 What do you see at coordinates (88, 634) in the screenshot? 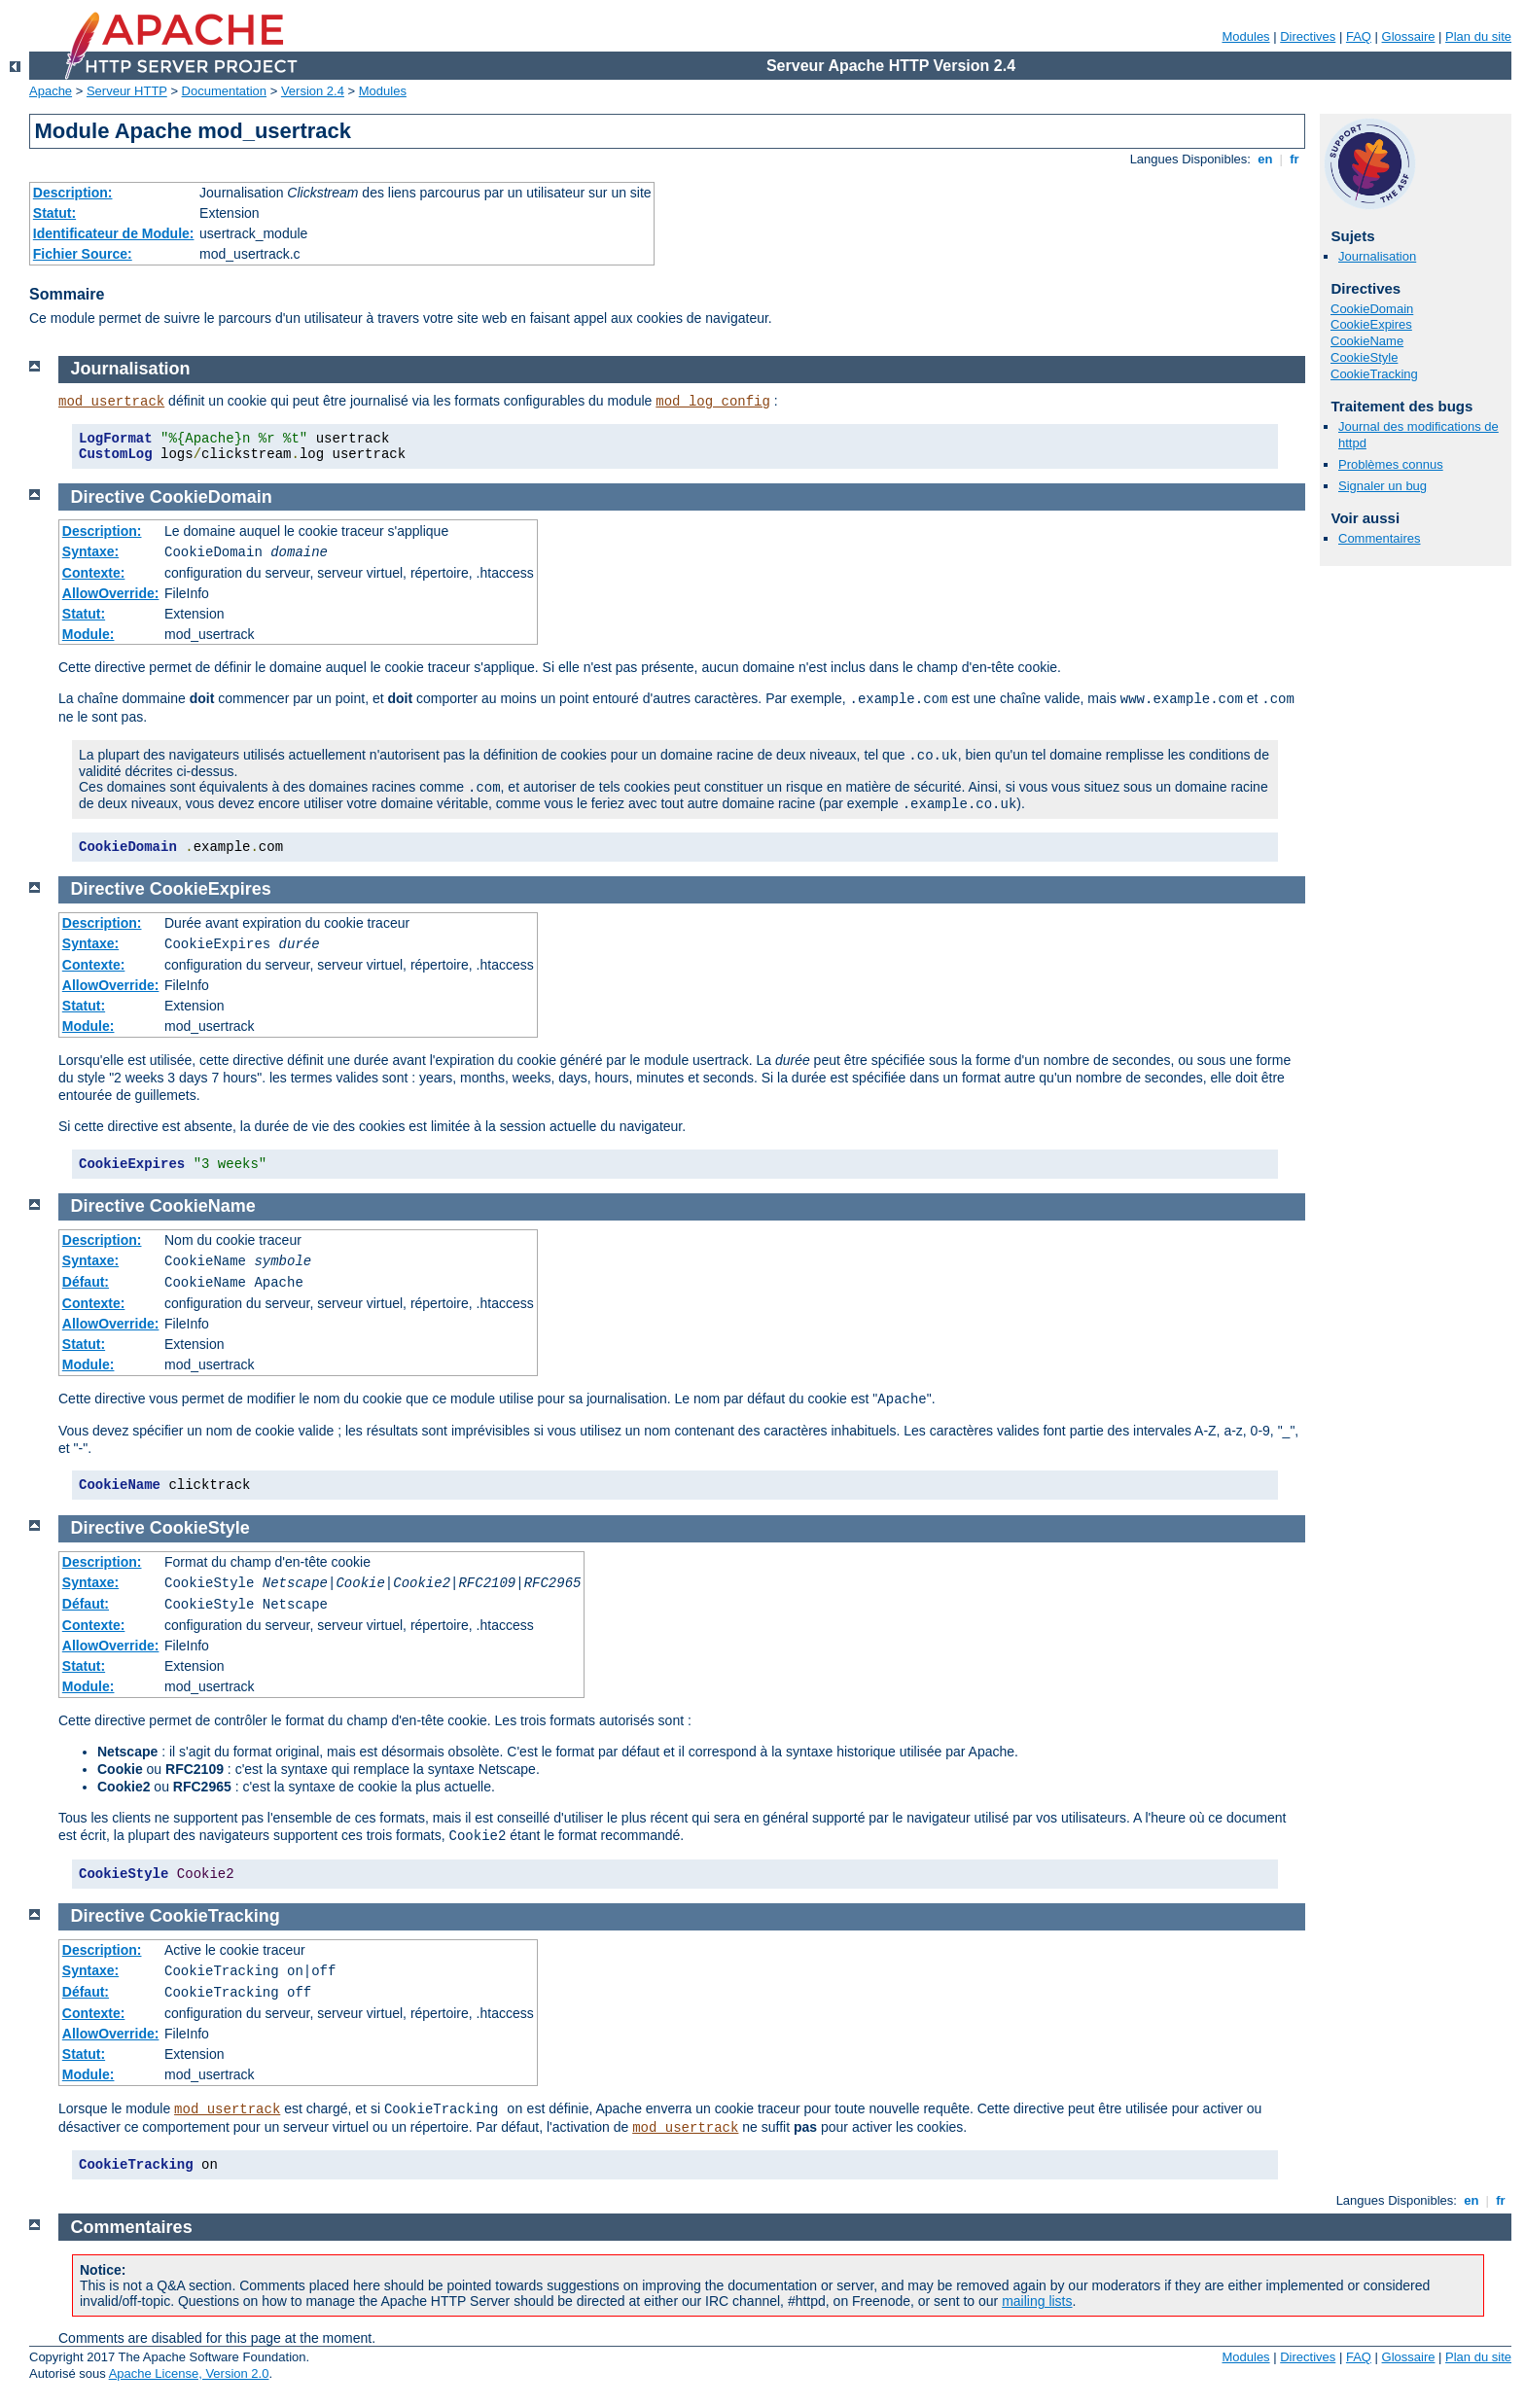
I see `Module:` at bounding box center [88, 634].